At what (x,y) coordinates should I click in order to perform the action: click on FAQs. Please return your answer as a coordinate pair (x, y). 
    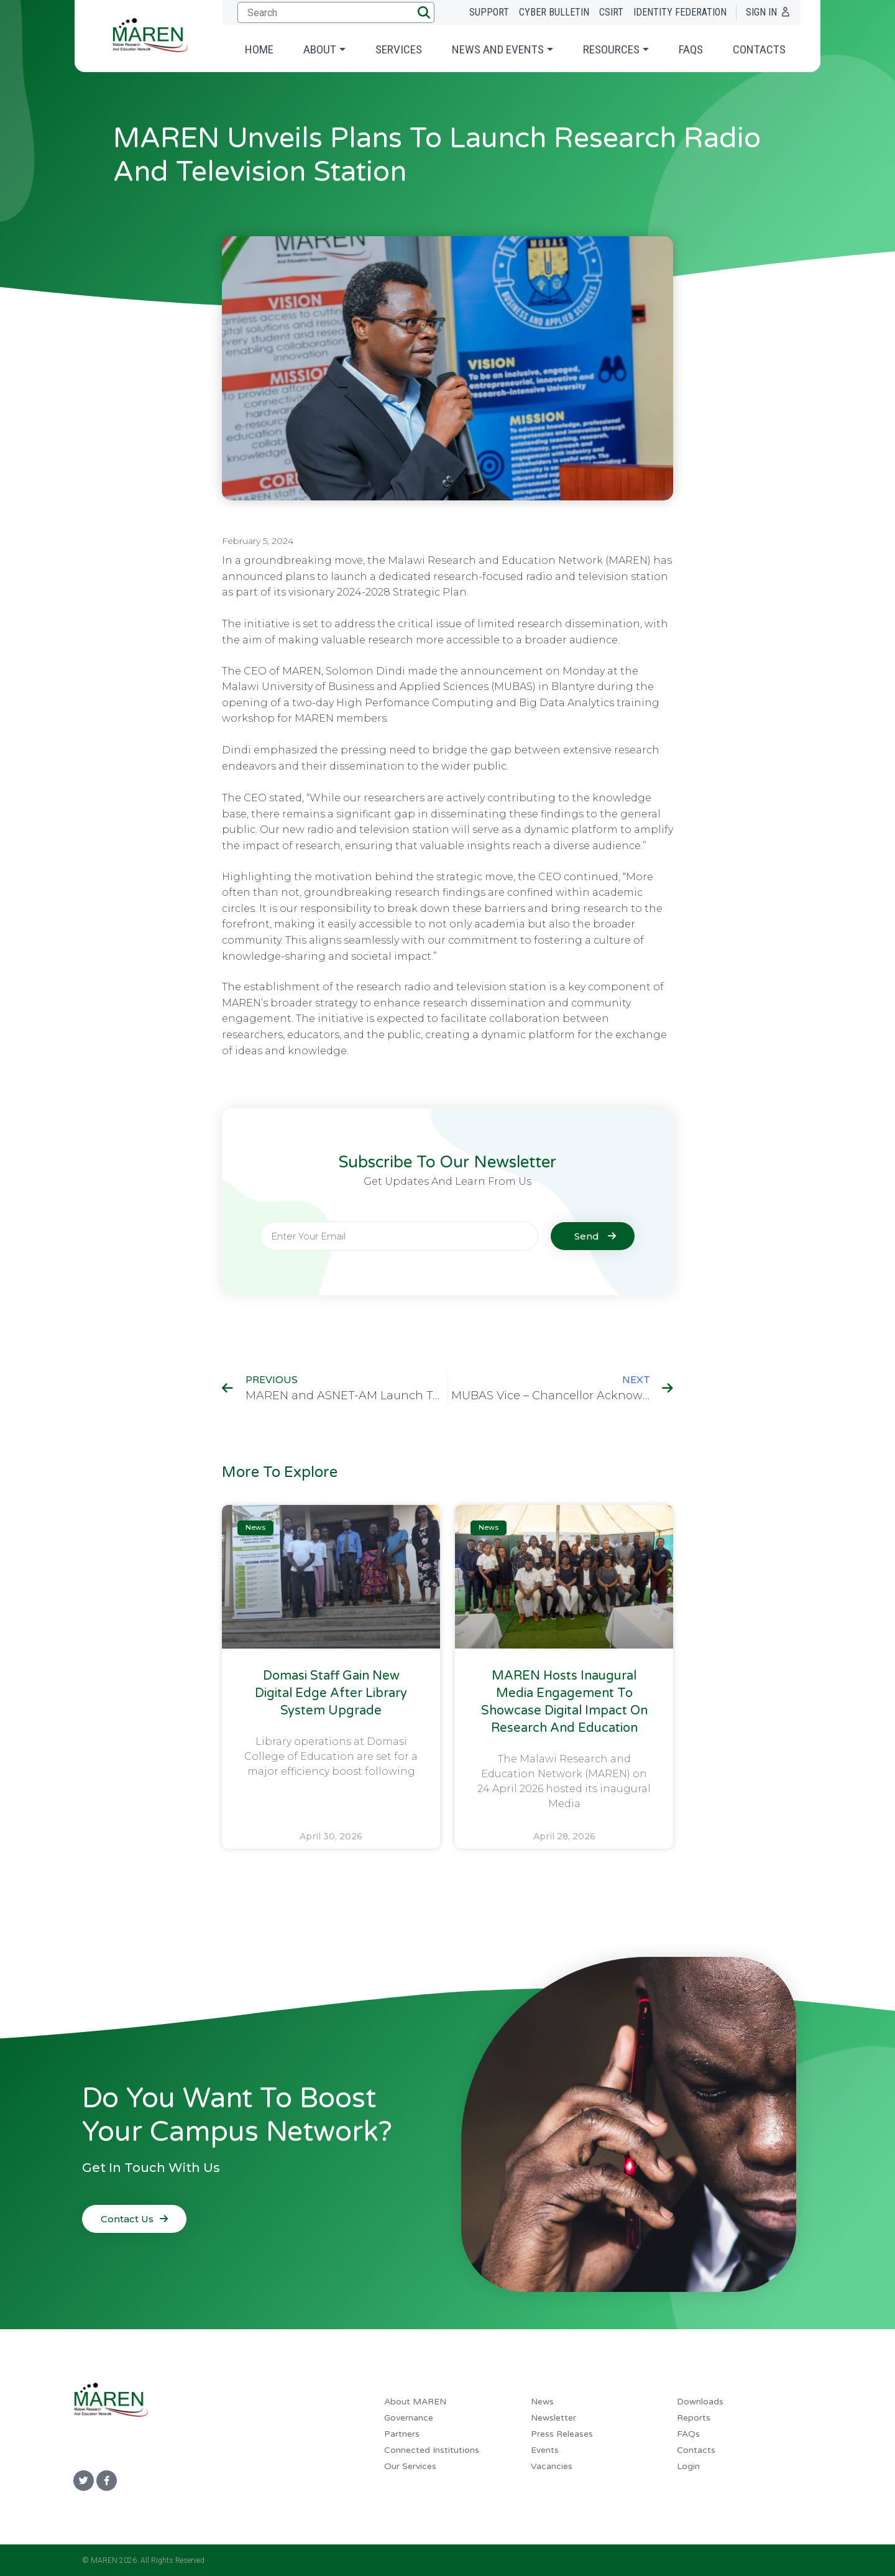
    Looking at the image, I should click on (691, 49).